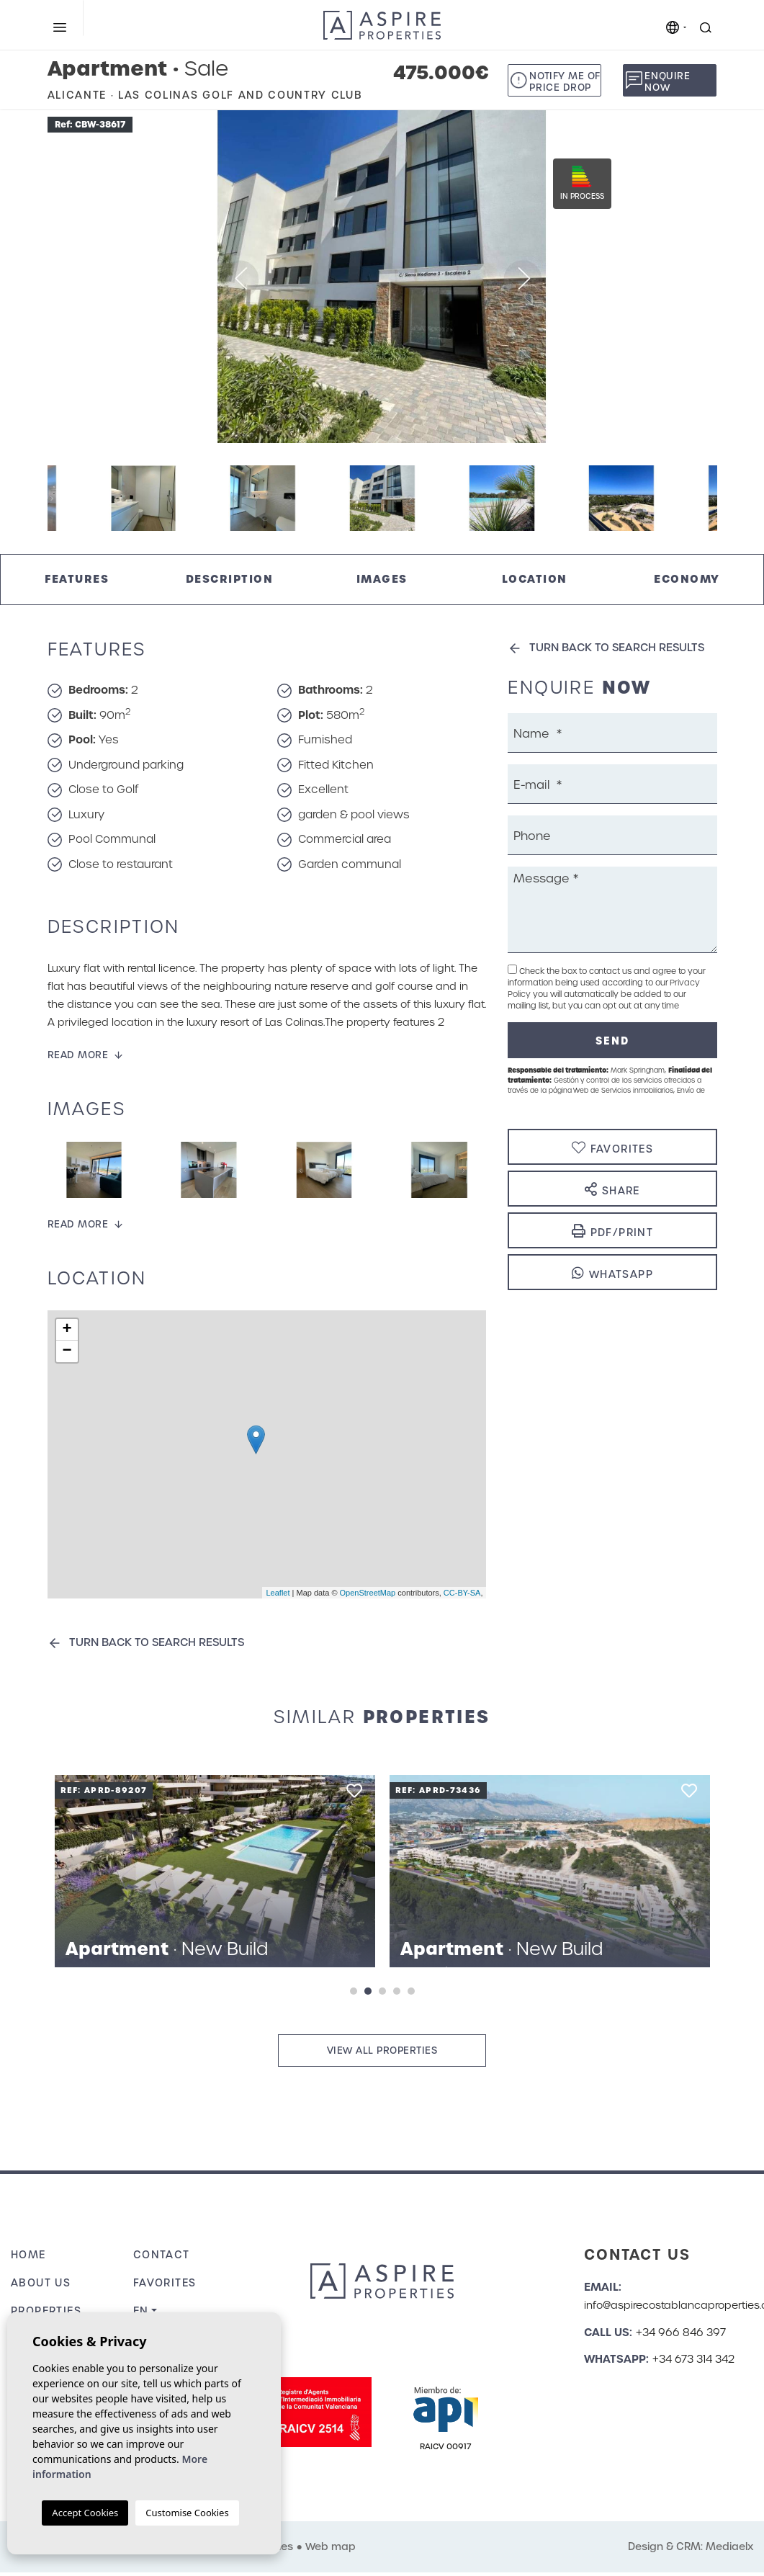 The width and height of the screenshot is (764, 2576). What do you see at coordinates (66, 1330) in the screenshot?
I see `+ [button]` at bounding box center [66, 1330].